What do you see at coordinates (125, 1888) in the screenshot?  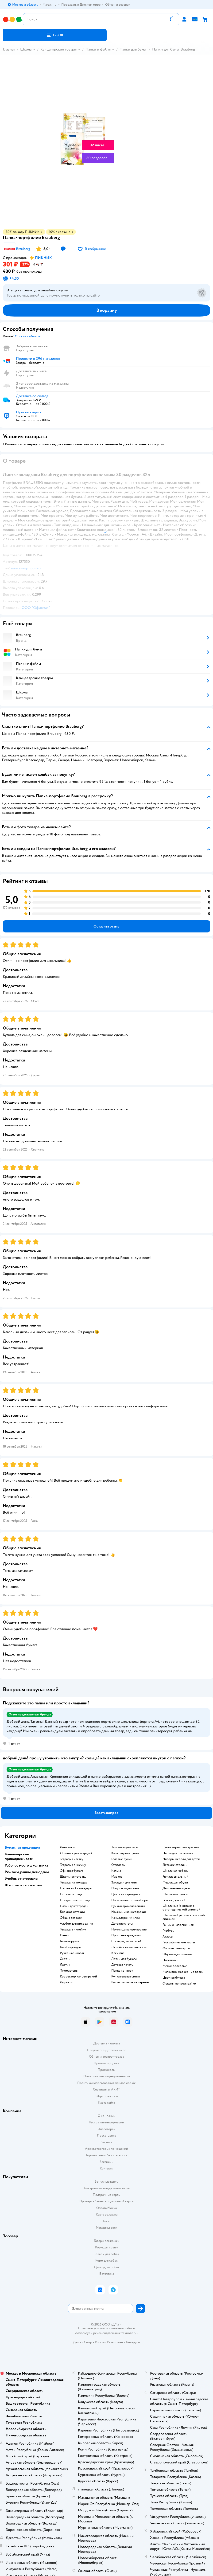 I see `Подставка для книг` at bounding box center [125, 1888].